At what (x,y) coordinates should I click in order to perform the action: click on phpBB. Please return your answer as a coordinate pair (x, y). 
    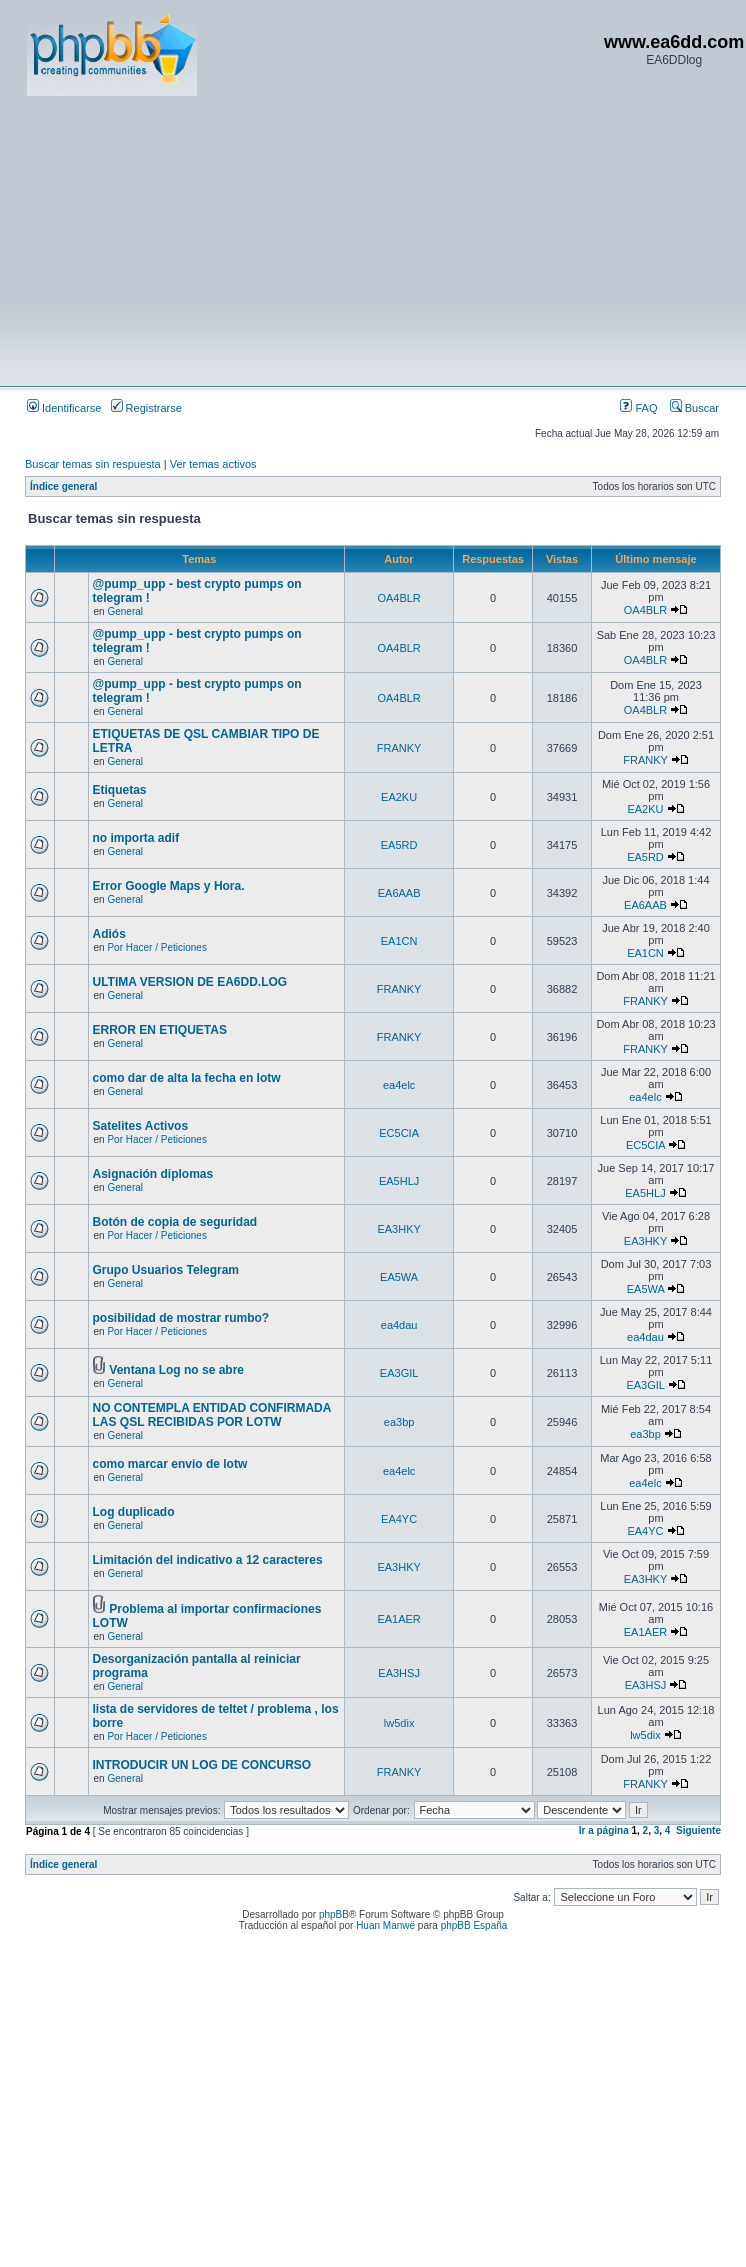
    Looking at the image, I should click on (334, 1914).